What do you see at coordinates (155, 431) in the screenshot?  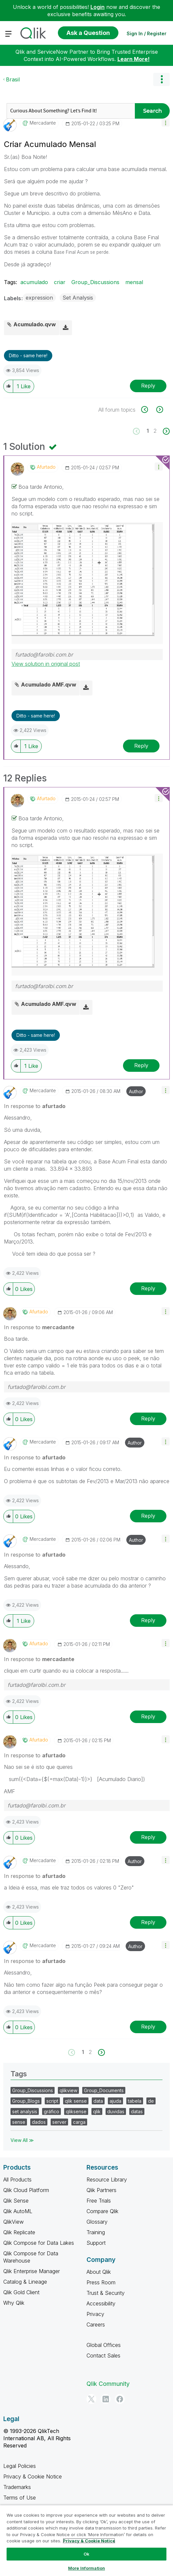 I see `2 [Page 2]` at bounding box center [155, 431].